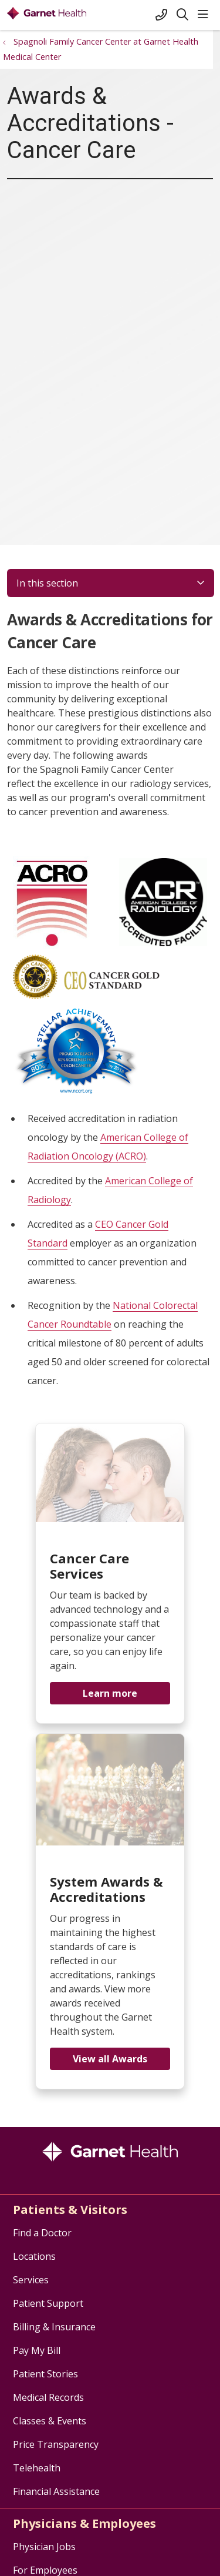 Image resolution: width=220 pixels, height=2576 pixels. Describe the element at coordinates (36, 2467) in the screenshot. I see `Telehealth` at that location.